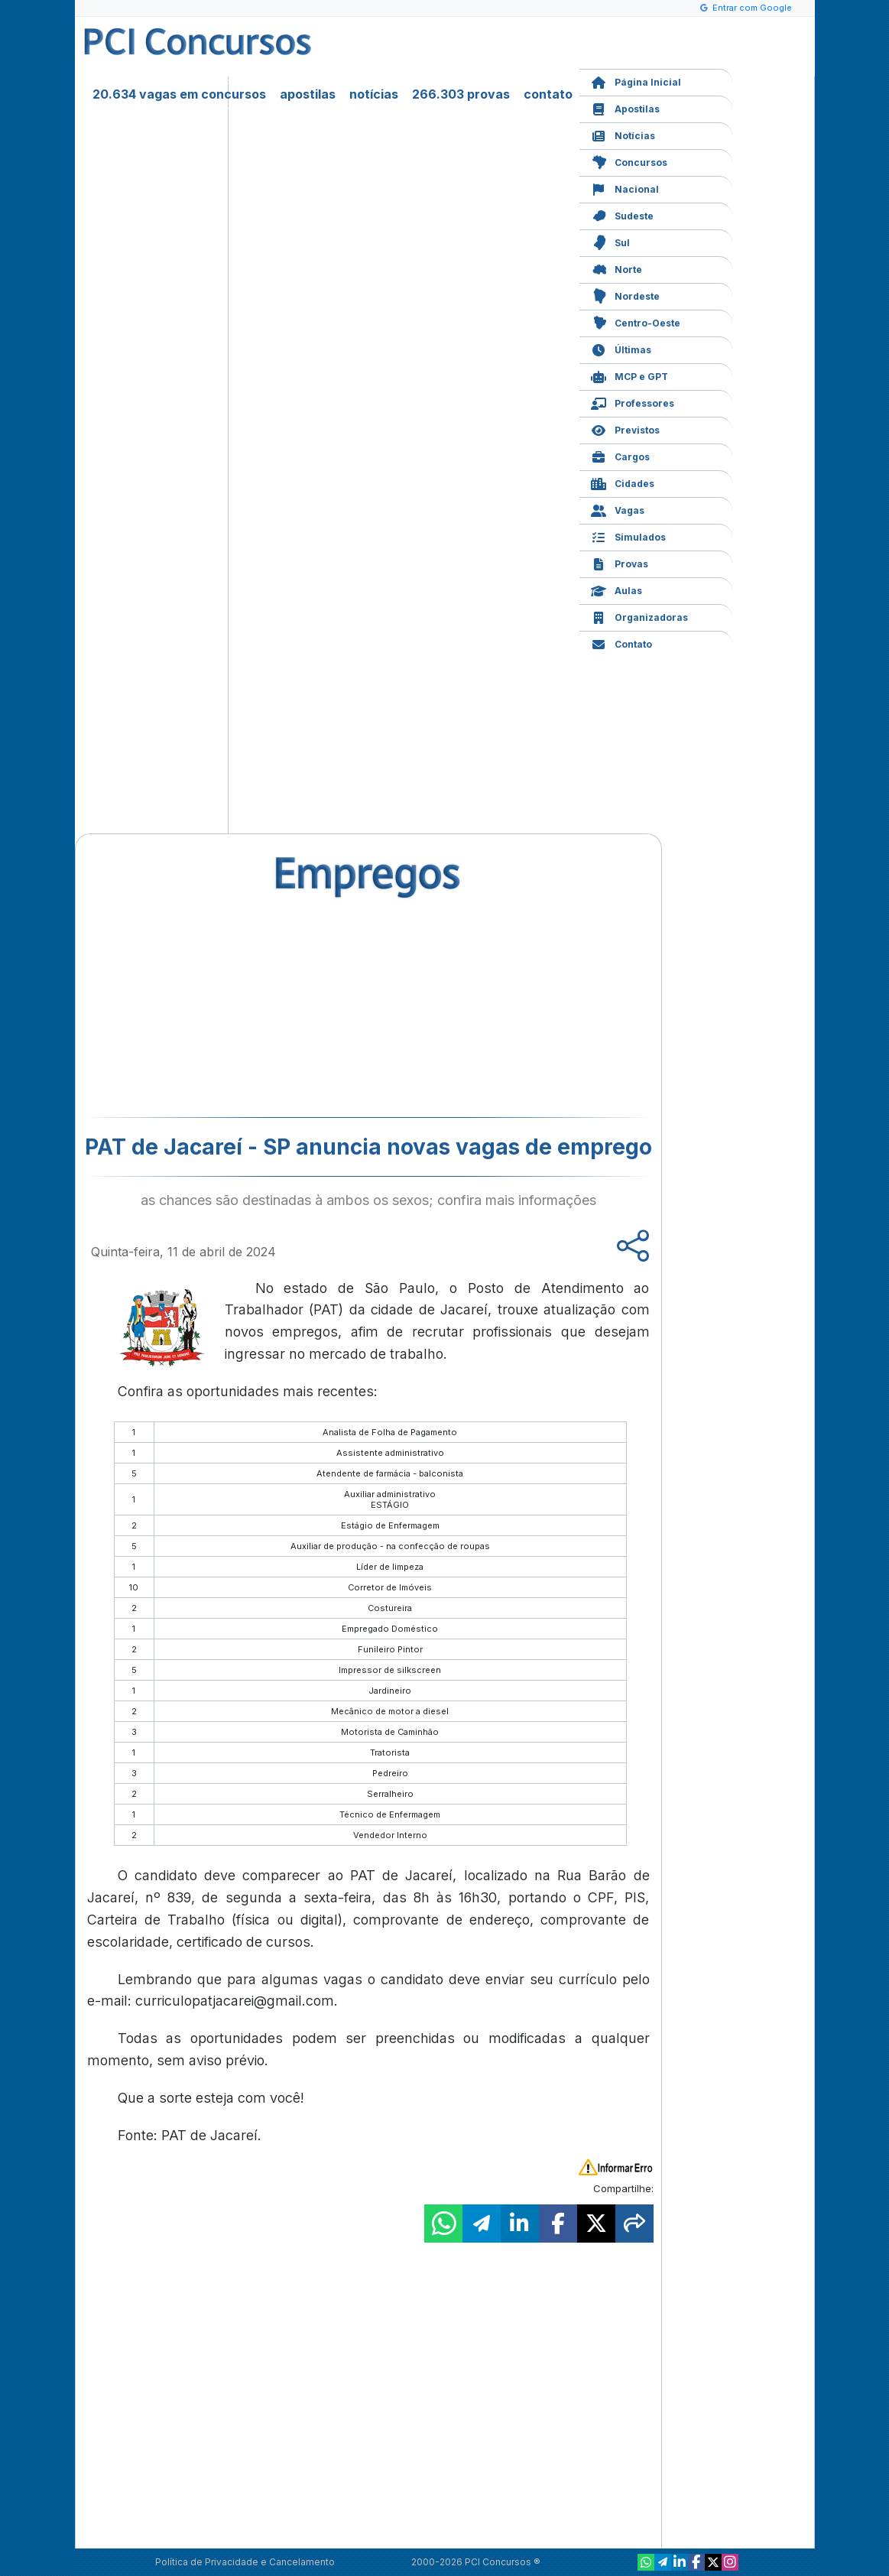 The width and height of the screenshot is (889, 2576). Describe the element at coordinates (625, 107) in the screenshot. I see `Apostilas` at that location.